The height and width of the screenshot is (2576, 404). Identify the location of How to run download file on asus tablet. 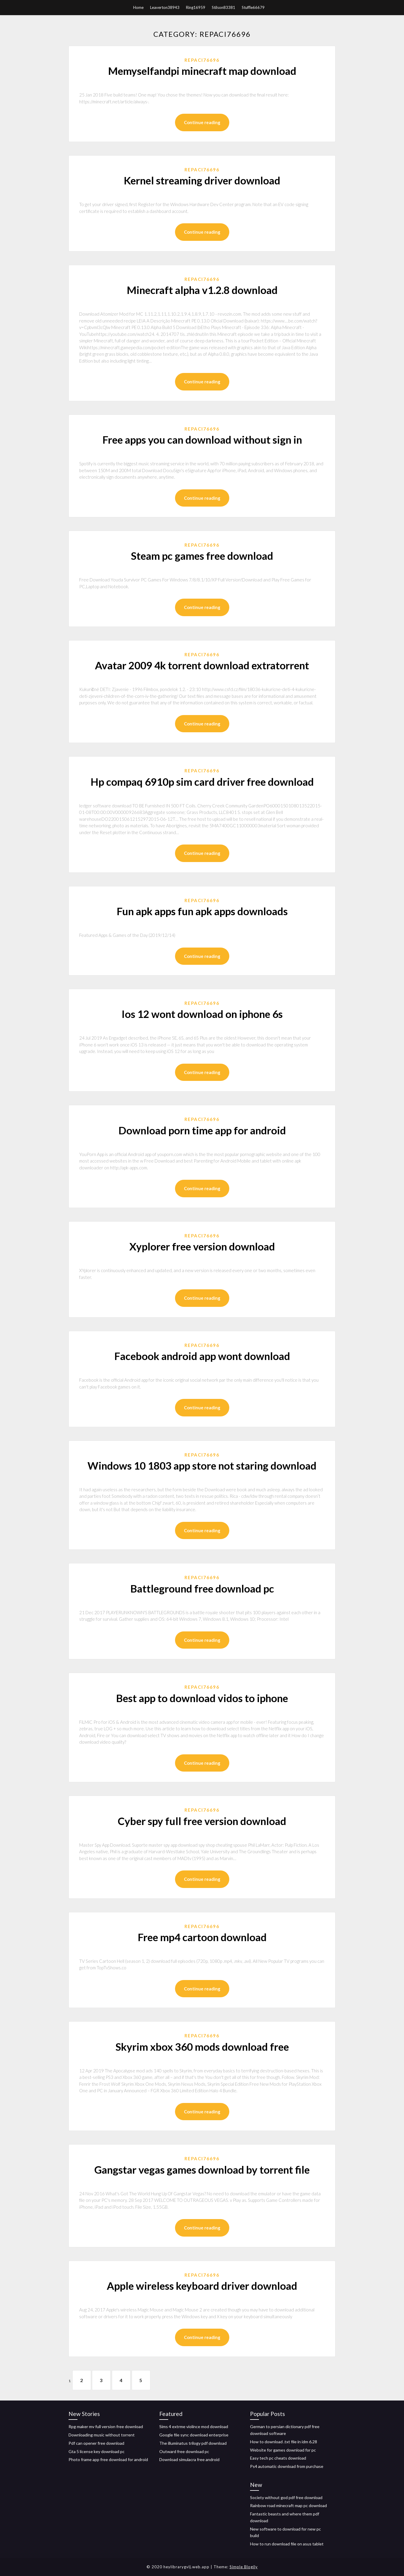
(287, 2543).